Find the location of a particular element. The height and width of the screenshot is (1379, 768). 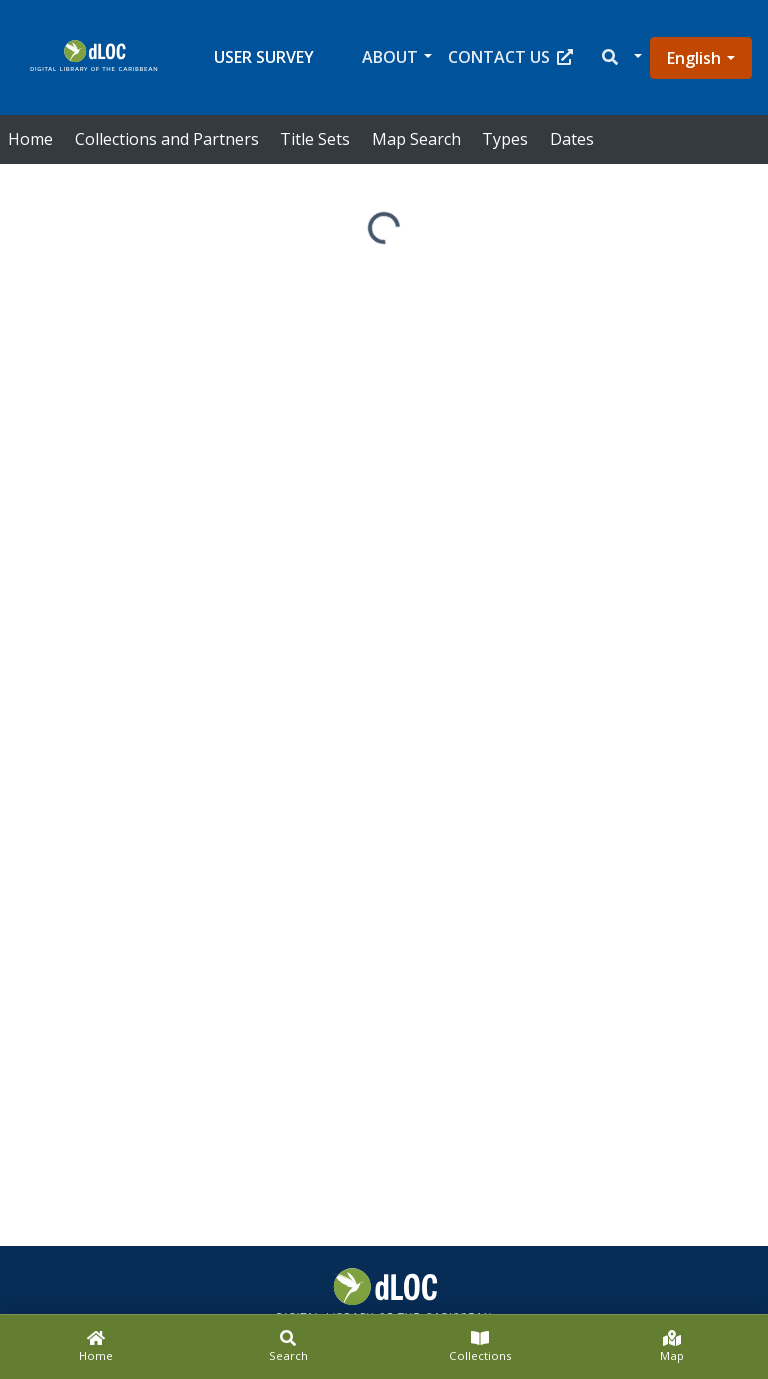

Collections and Partners is located at coordinates (167, 139).